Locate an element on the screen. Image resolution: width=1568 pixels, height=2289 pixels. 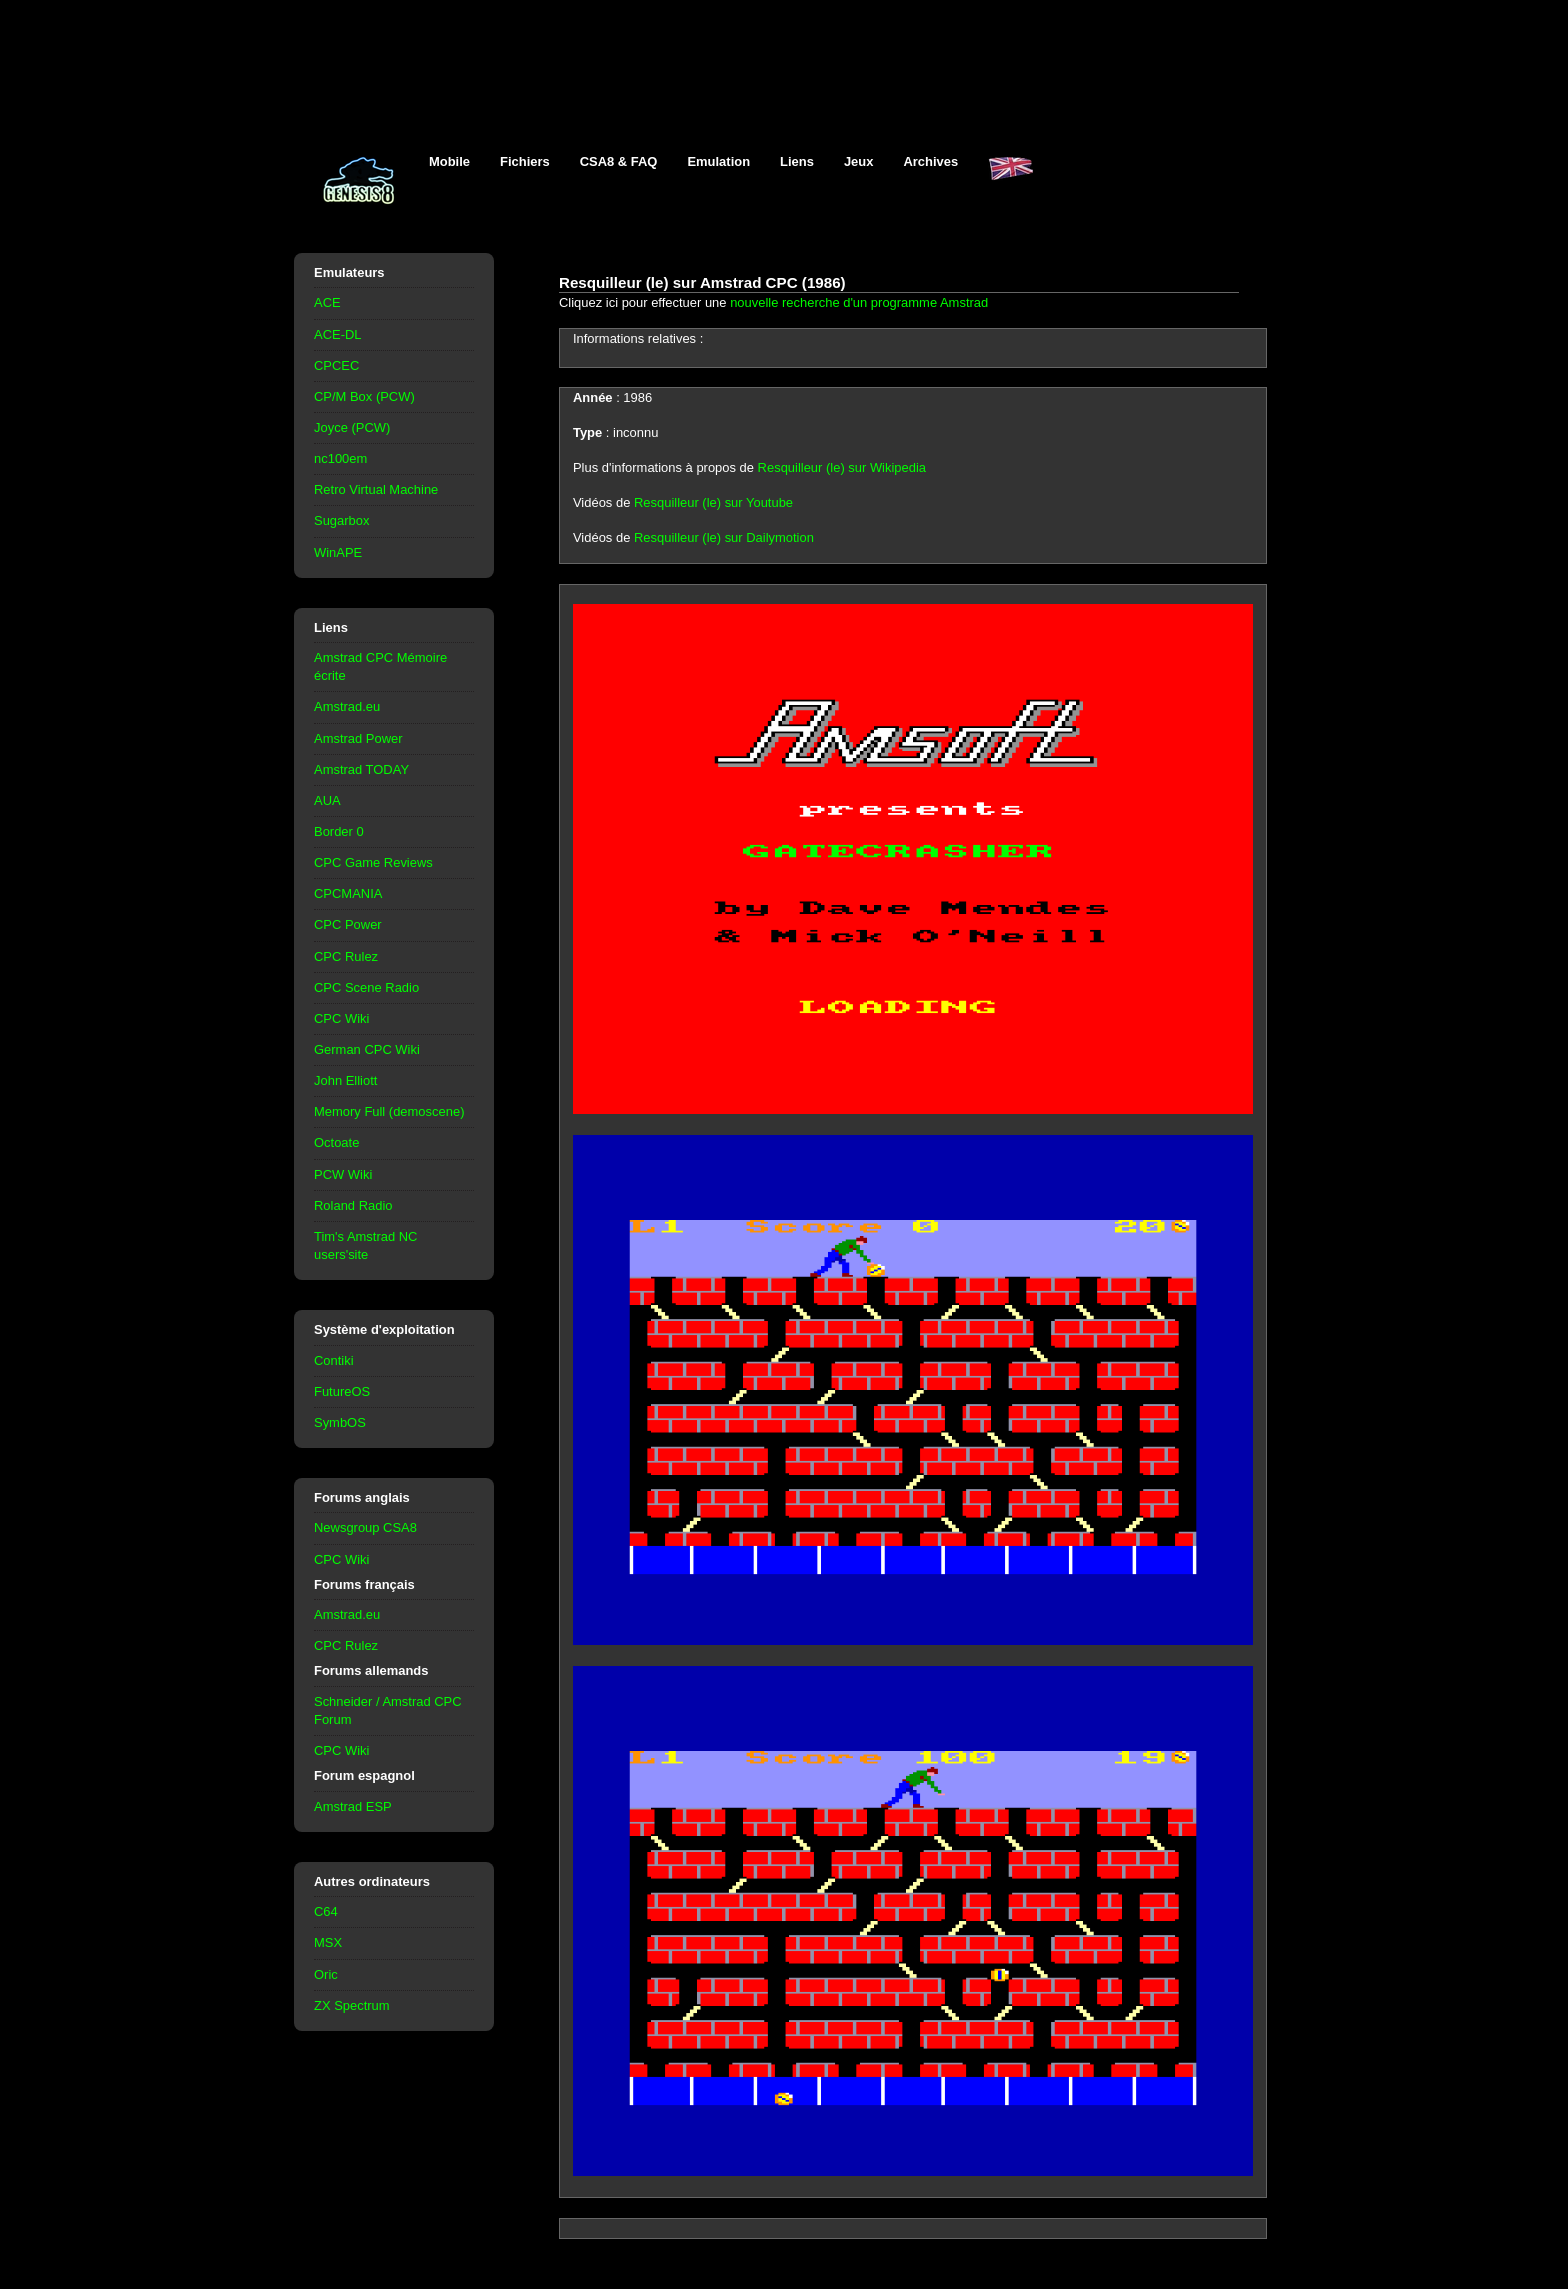
Archives is located at coordinates (930, 161).